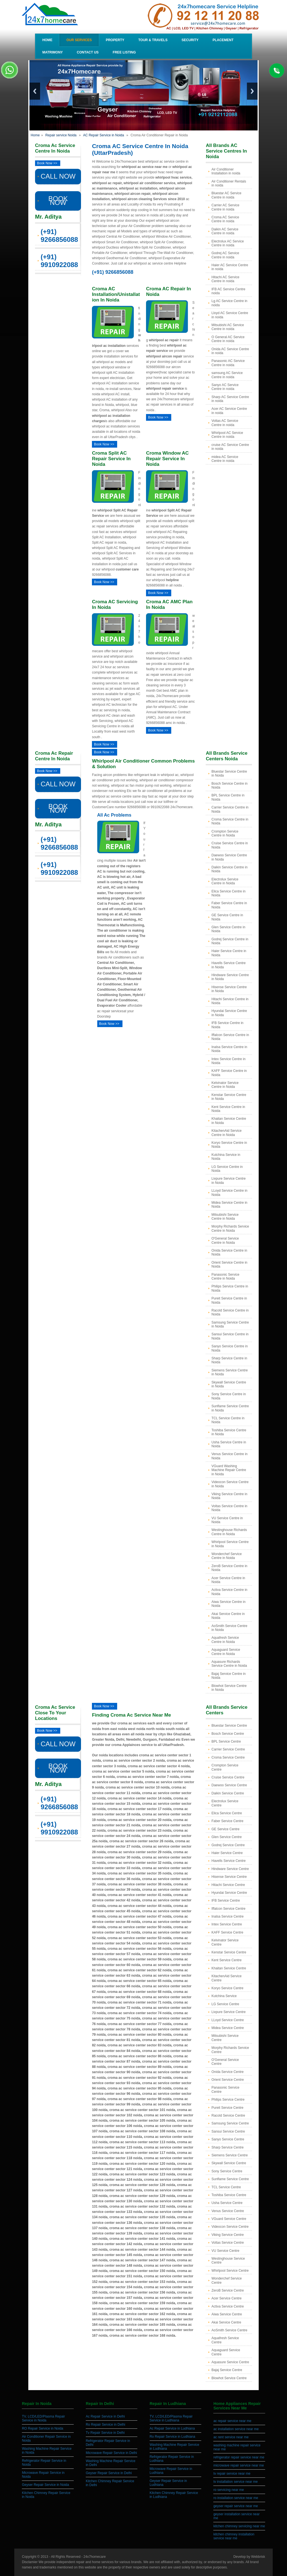  Describe the element at coordinates (225, 1157) in the screenshot. I see `Kutchina Service in Noida` at that location.